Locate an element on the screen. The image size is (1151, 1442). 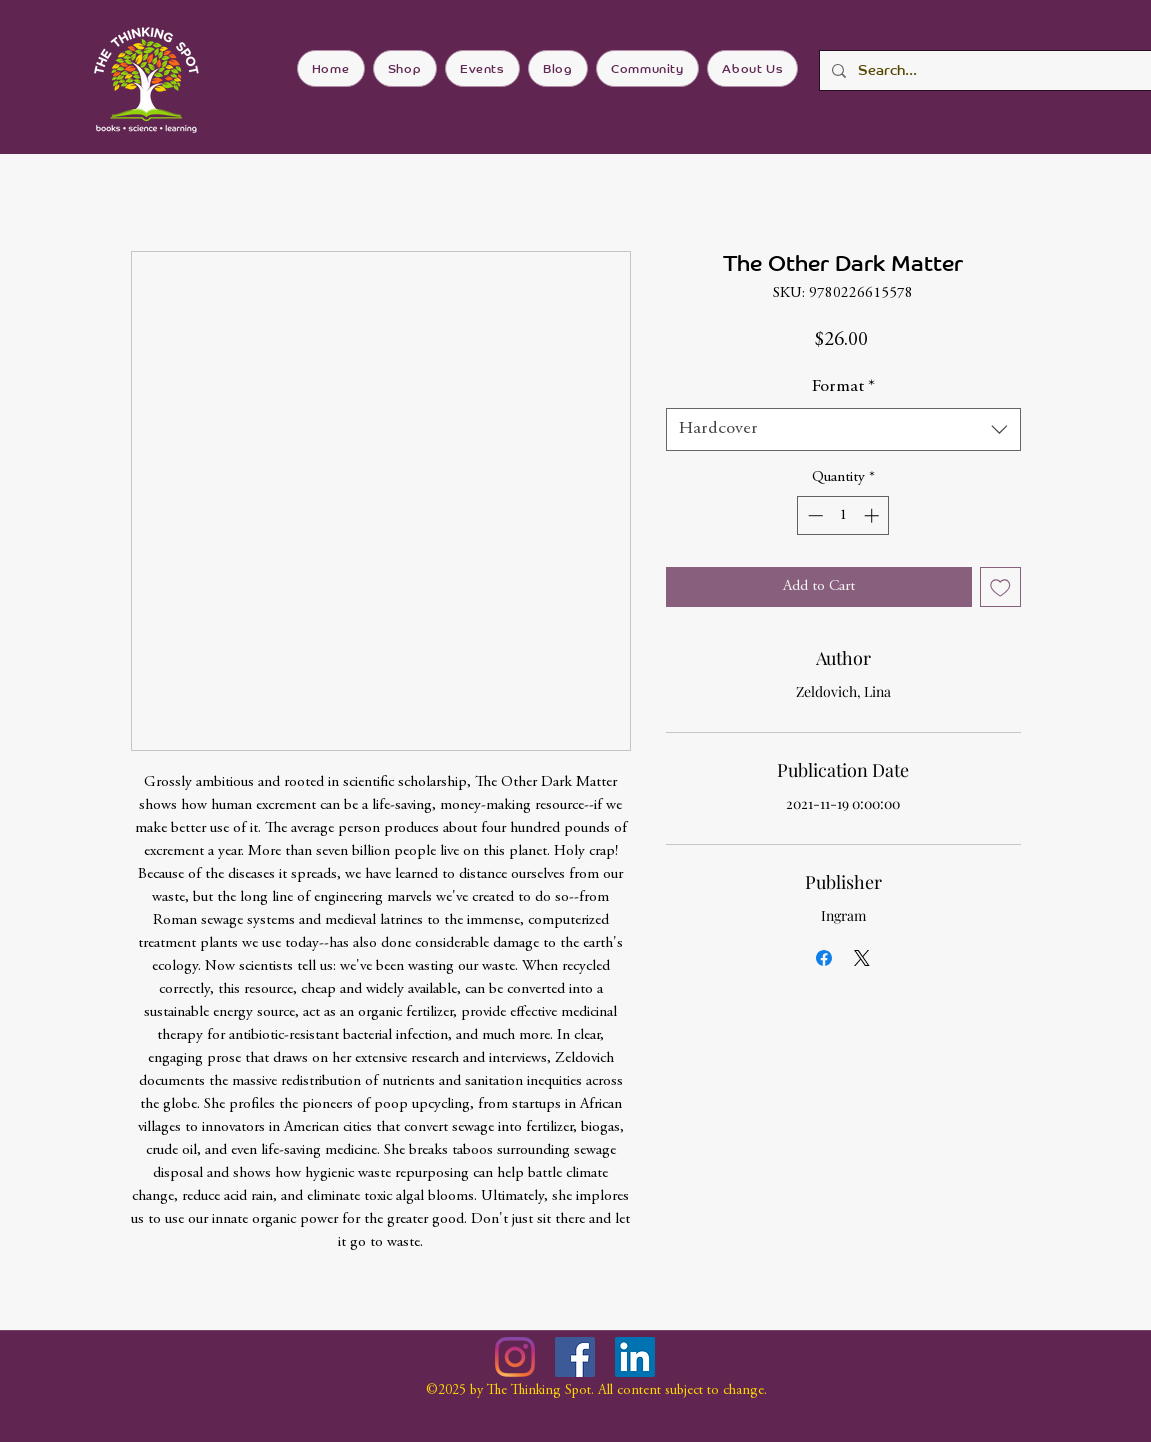
[LinkedIn] is located at coordinates (635, 1357).